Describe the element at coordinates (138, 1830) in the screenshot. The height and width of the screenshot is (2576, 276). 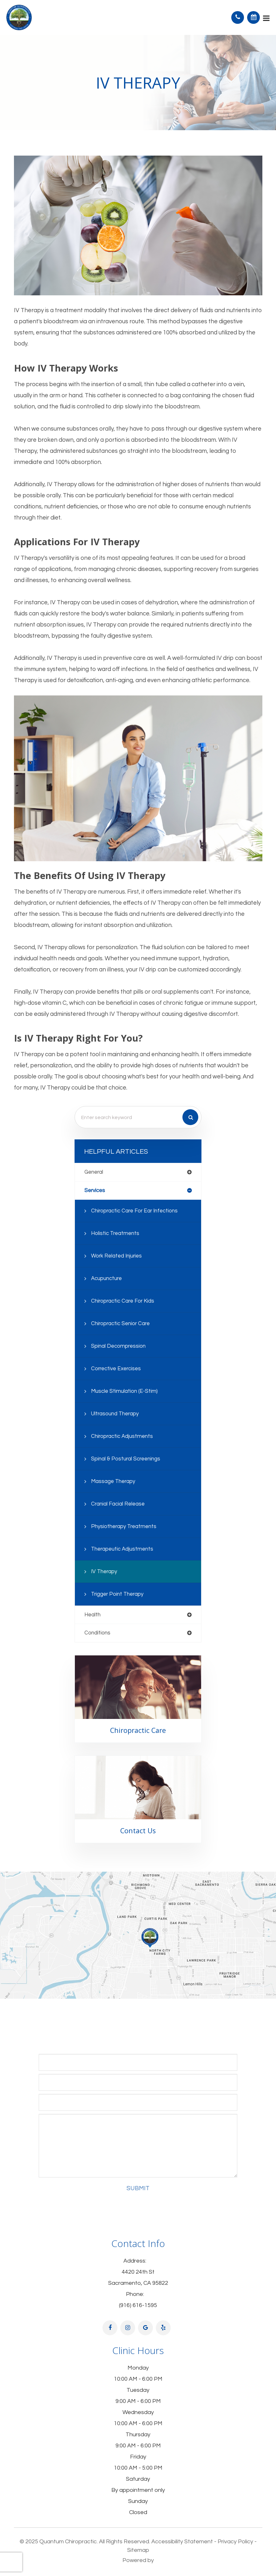
I see `Contact Us` at that location.